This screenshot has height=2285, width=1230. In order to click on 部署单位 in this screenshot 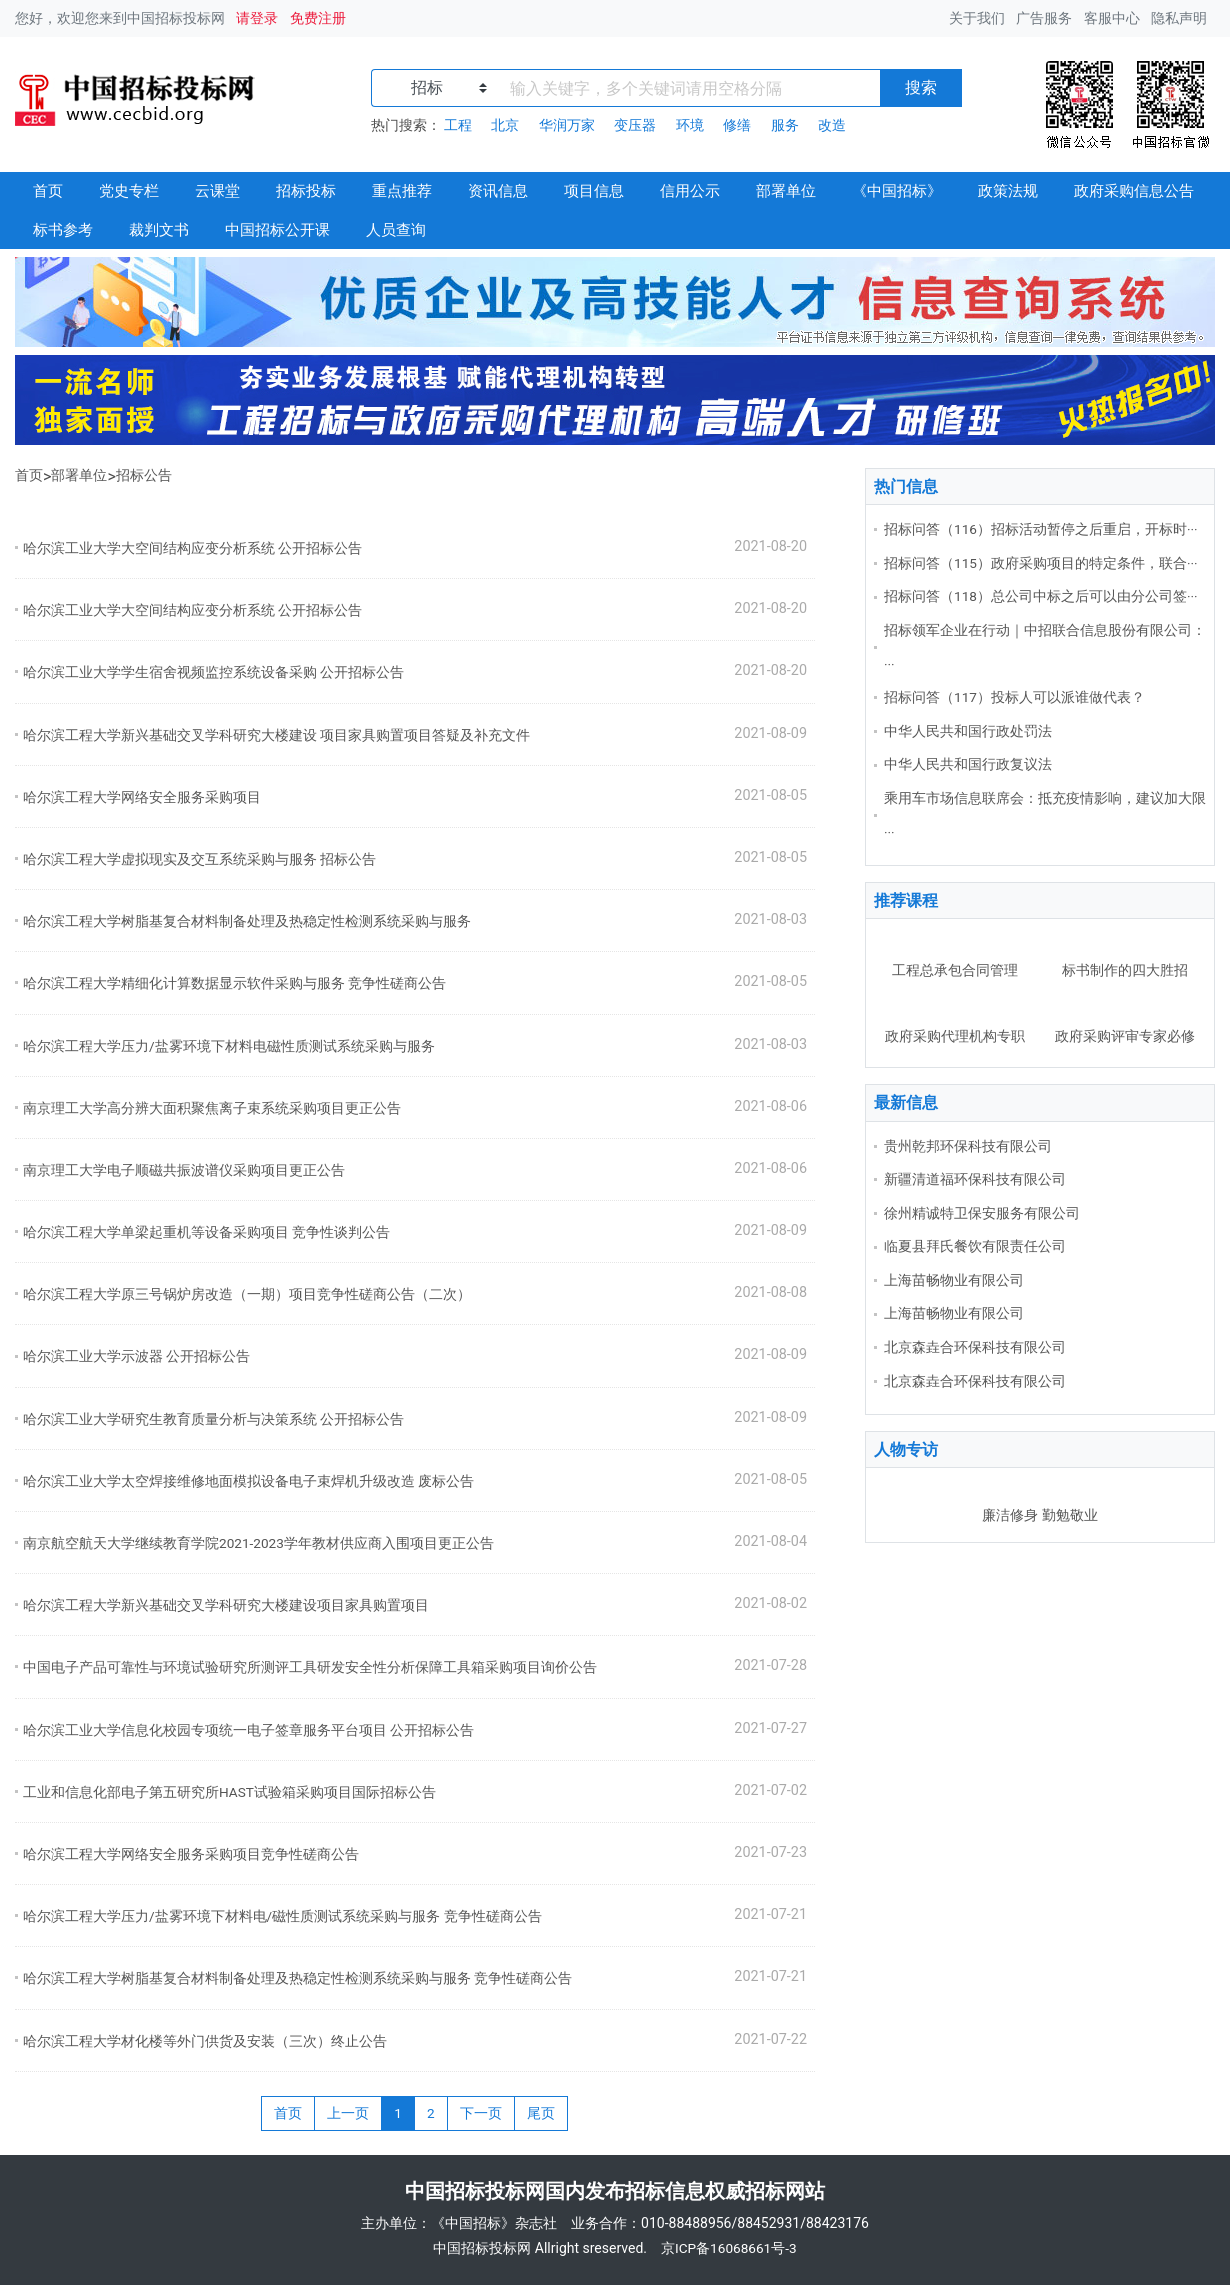, I will do `click(786, 191)`.